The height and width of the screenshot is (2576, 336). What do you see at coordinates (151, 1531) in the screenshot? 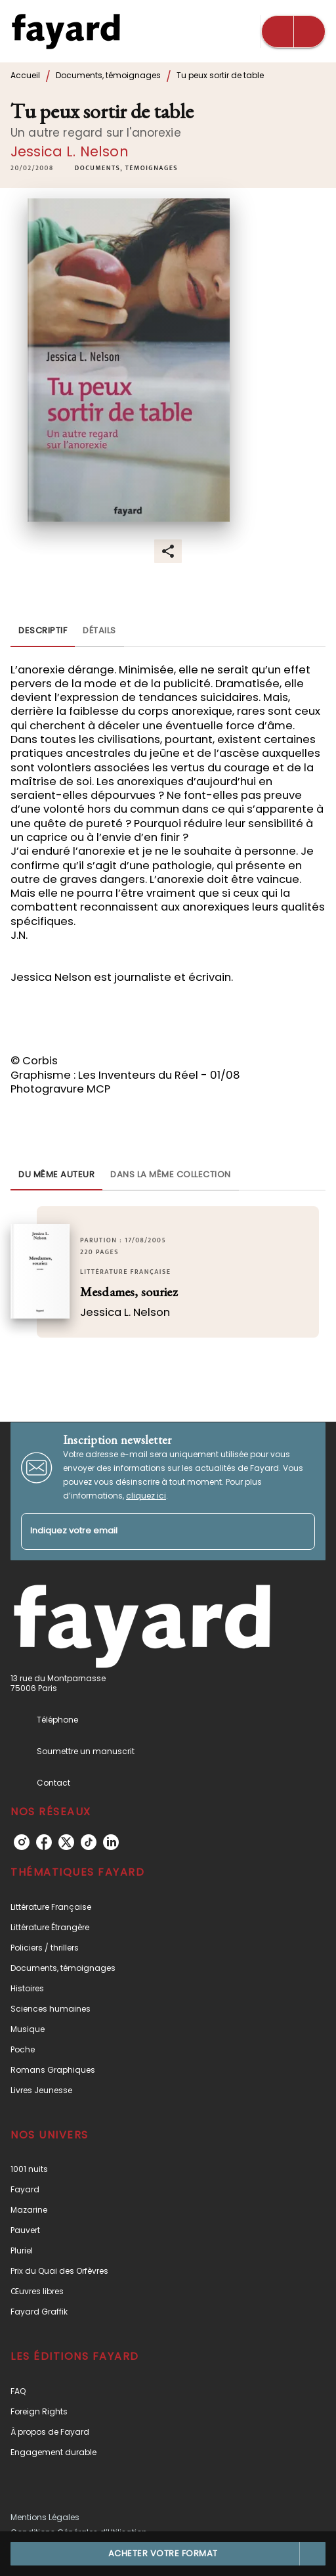
I see `[Indiquez votre email]` at bounding box center [151, 1531].